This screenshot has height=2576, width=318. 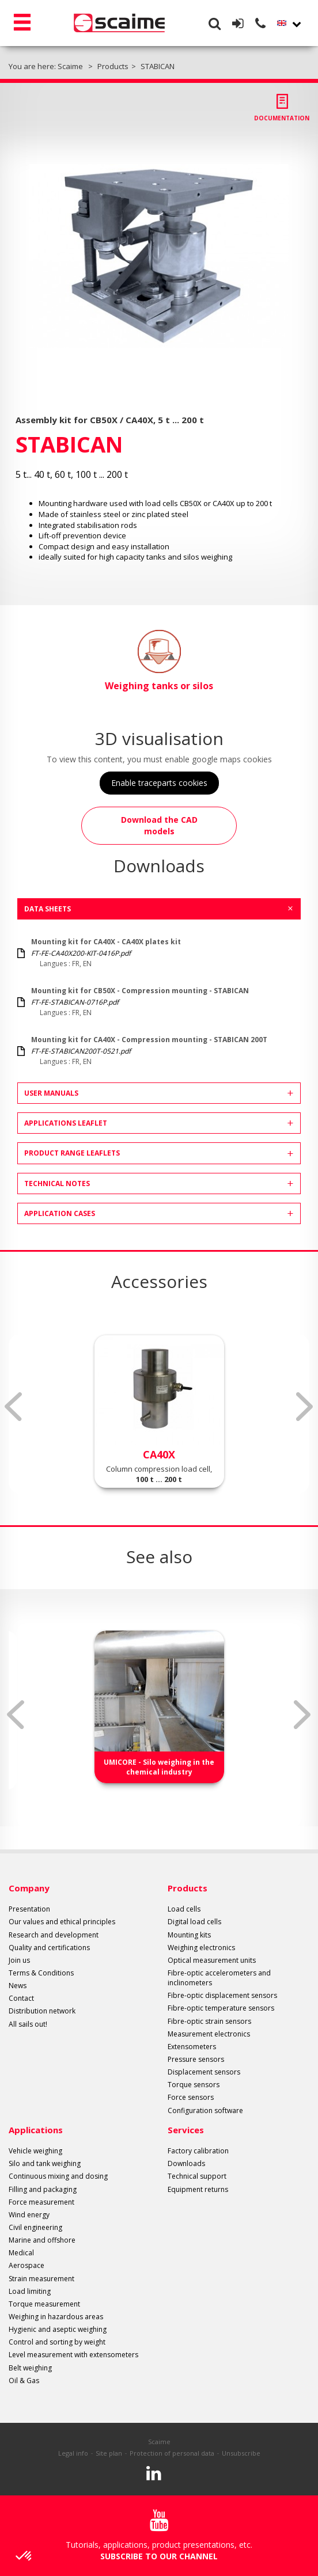 I want to click on Oil & Gas, so click(x=24, y=2380).